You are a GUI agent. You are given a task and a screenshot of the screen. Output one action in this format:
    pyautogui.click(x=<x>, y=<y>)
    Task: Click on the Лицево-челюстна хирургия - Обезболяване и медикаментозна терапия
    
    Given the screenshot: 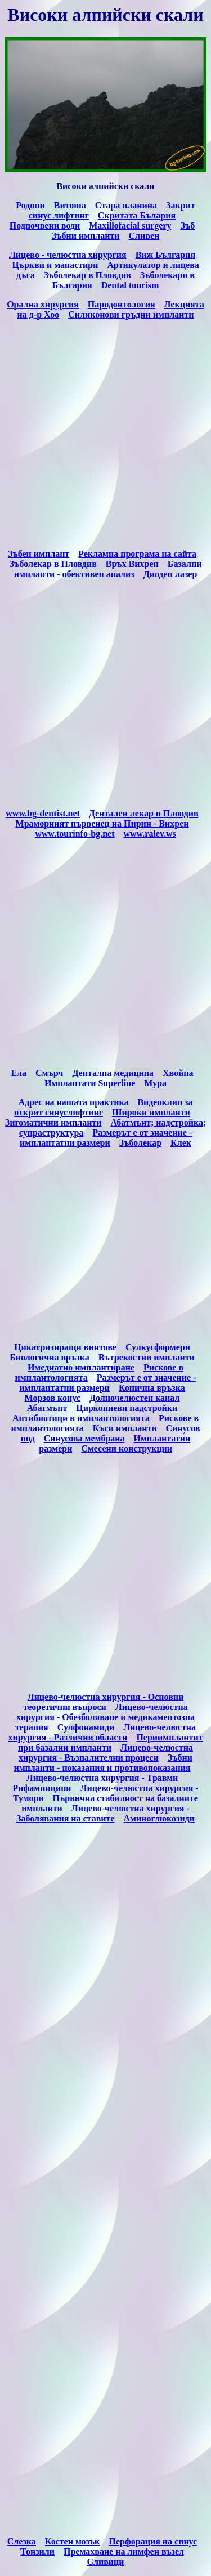 What is the action you would take?
    pyautogui.click(x=105, y=1717)
    